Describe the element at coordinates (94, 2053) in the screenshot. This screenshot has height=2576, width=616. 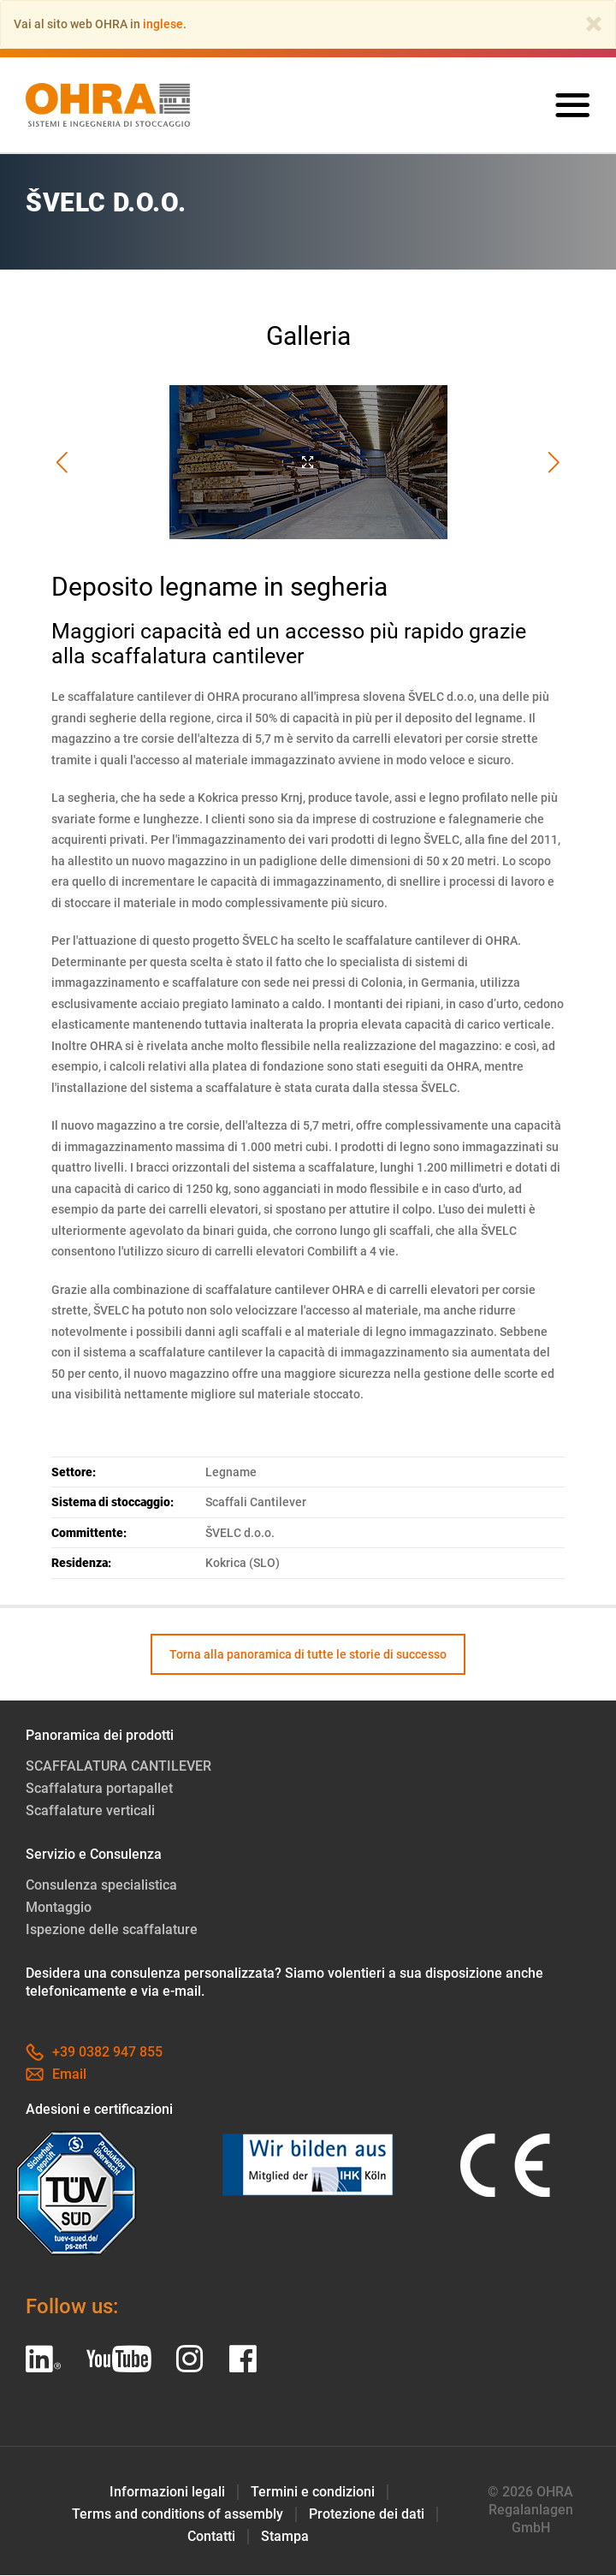
I see `+39 0382 947 855` at that location.